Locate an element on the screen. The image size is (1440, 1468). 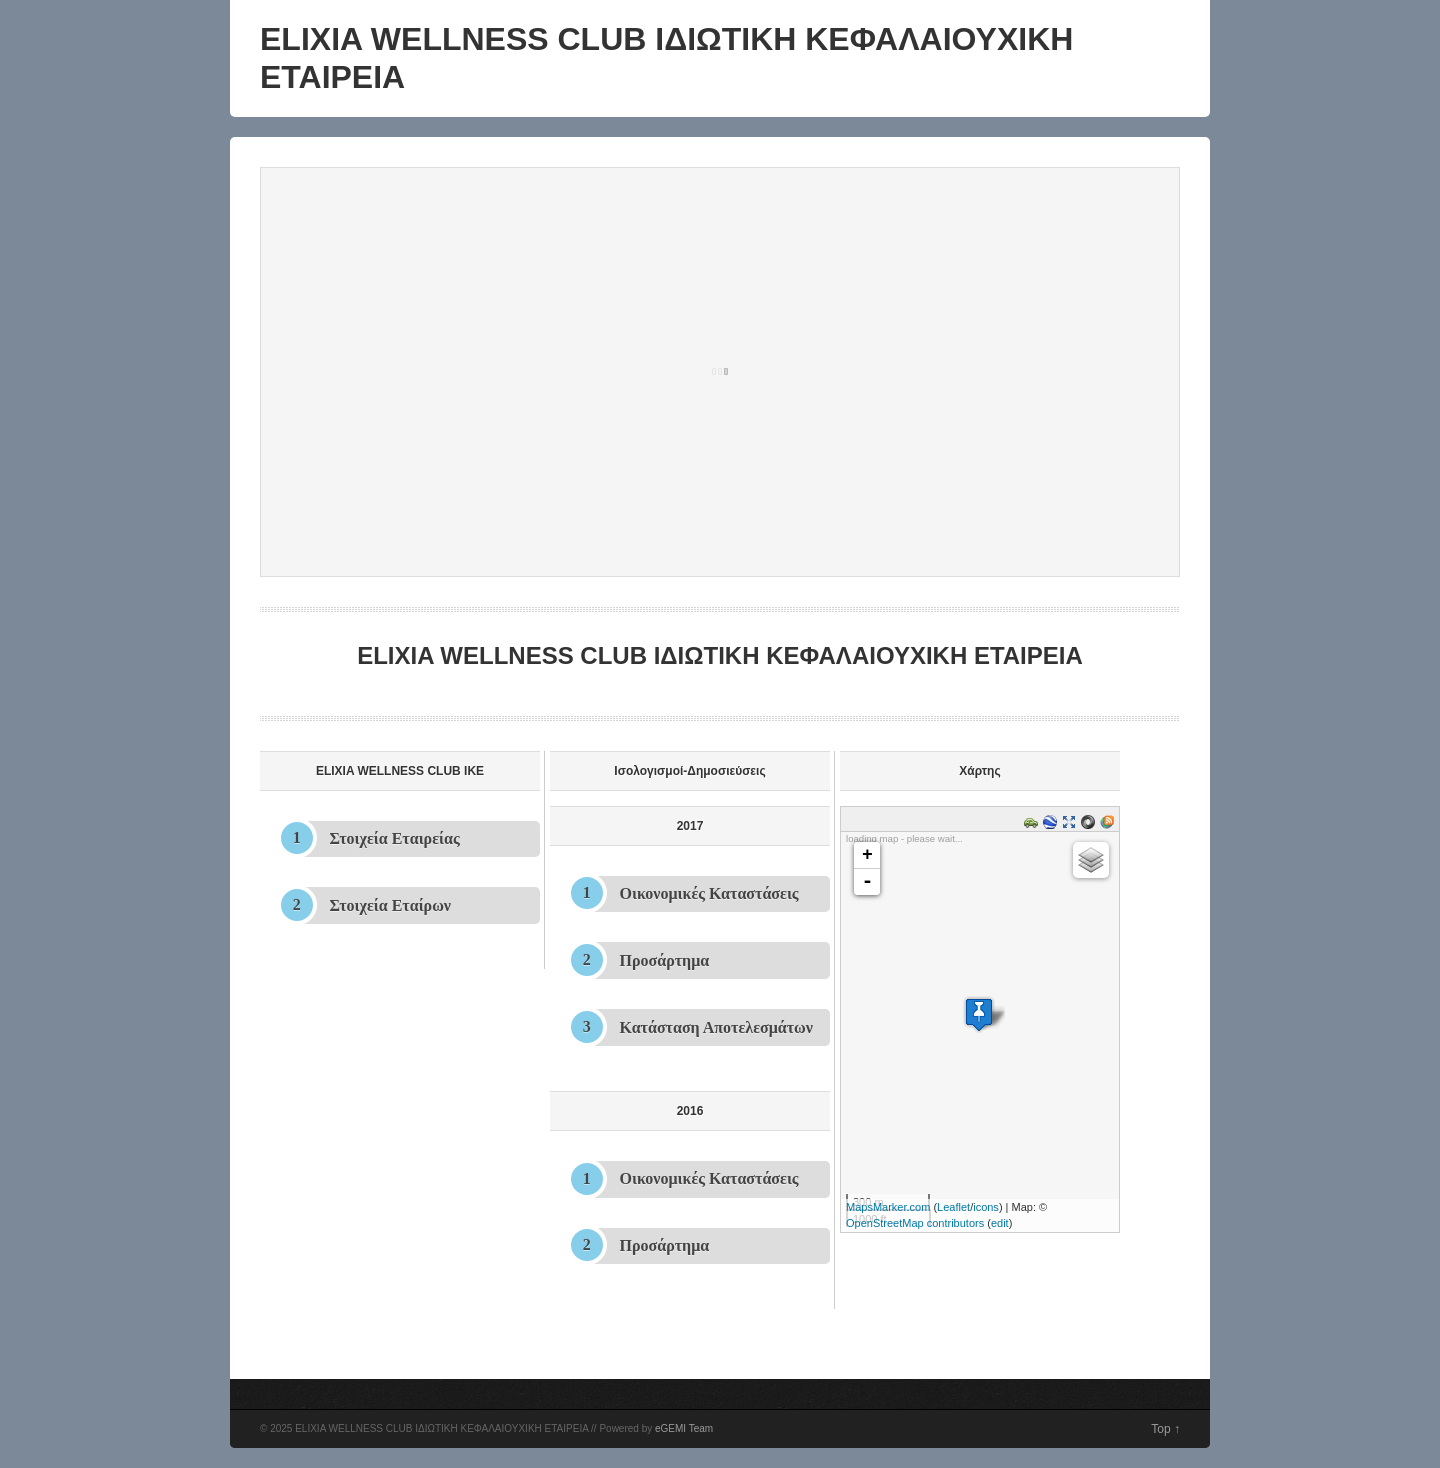
Στοιχεία Εταιρείας is located at coordinates (395, 838).